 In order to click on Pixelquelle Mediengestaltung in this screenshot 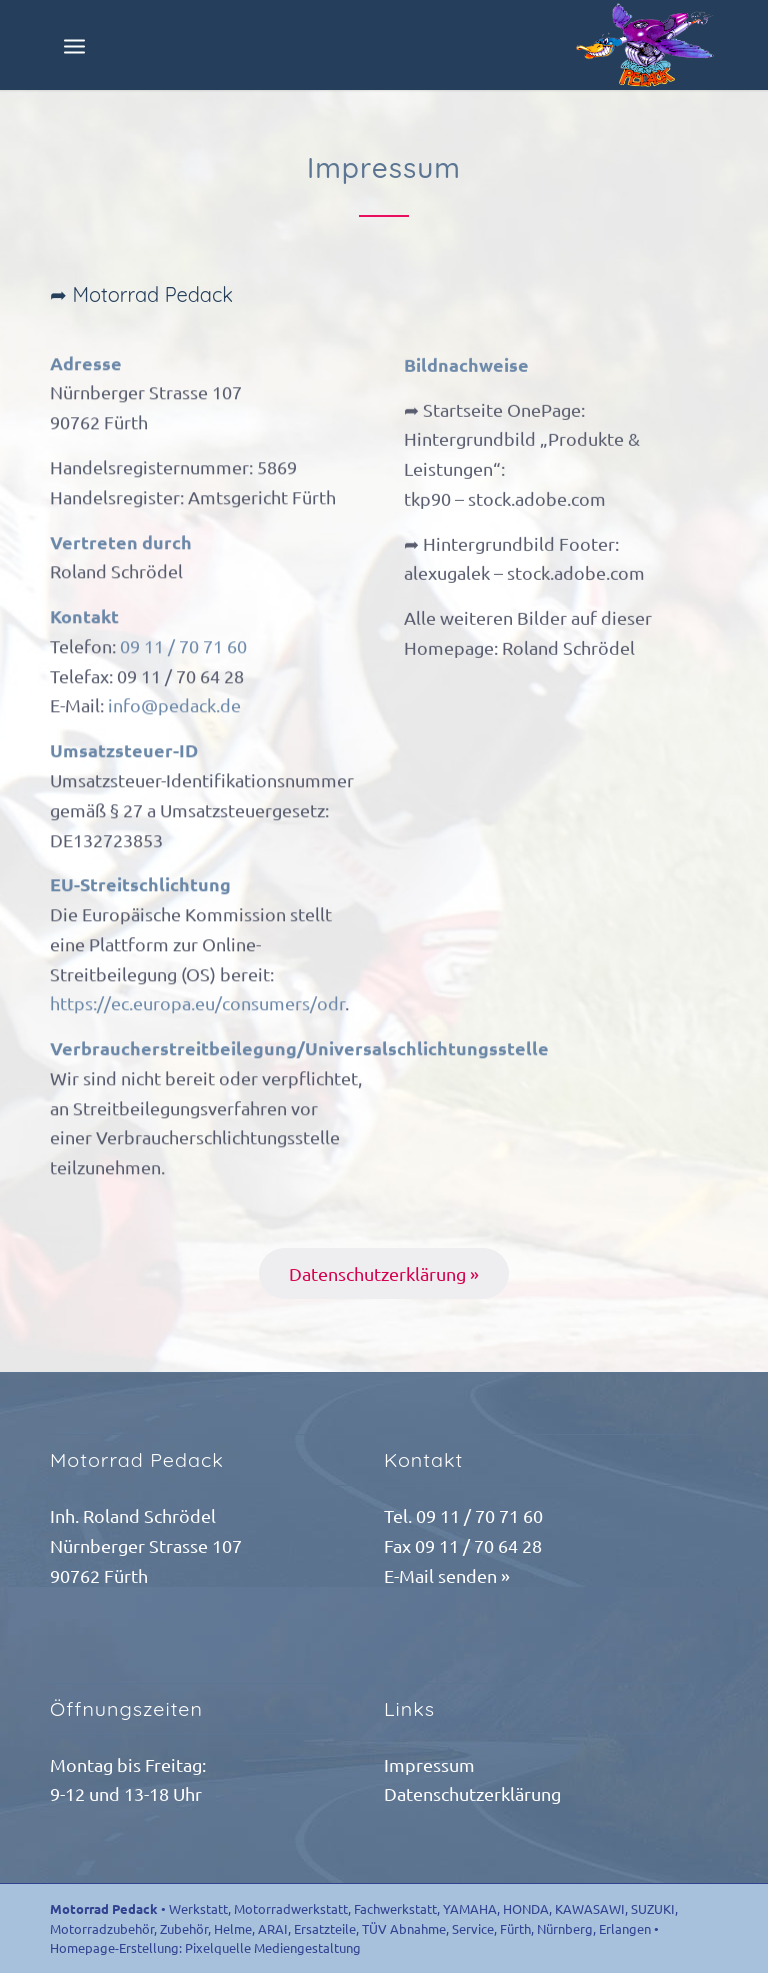, I will do `click(273, 1947)`.